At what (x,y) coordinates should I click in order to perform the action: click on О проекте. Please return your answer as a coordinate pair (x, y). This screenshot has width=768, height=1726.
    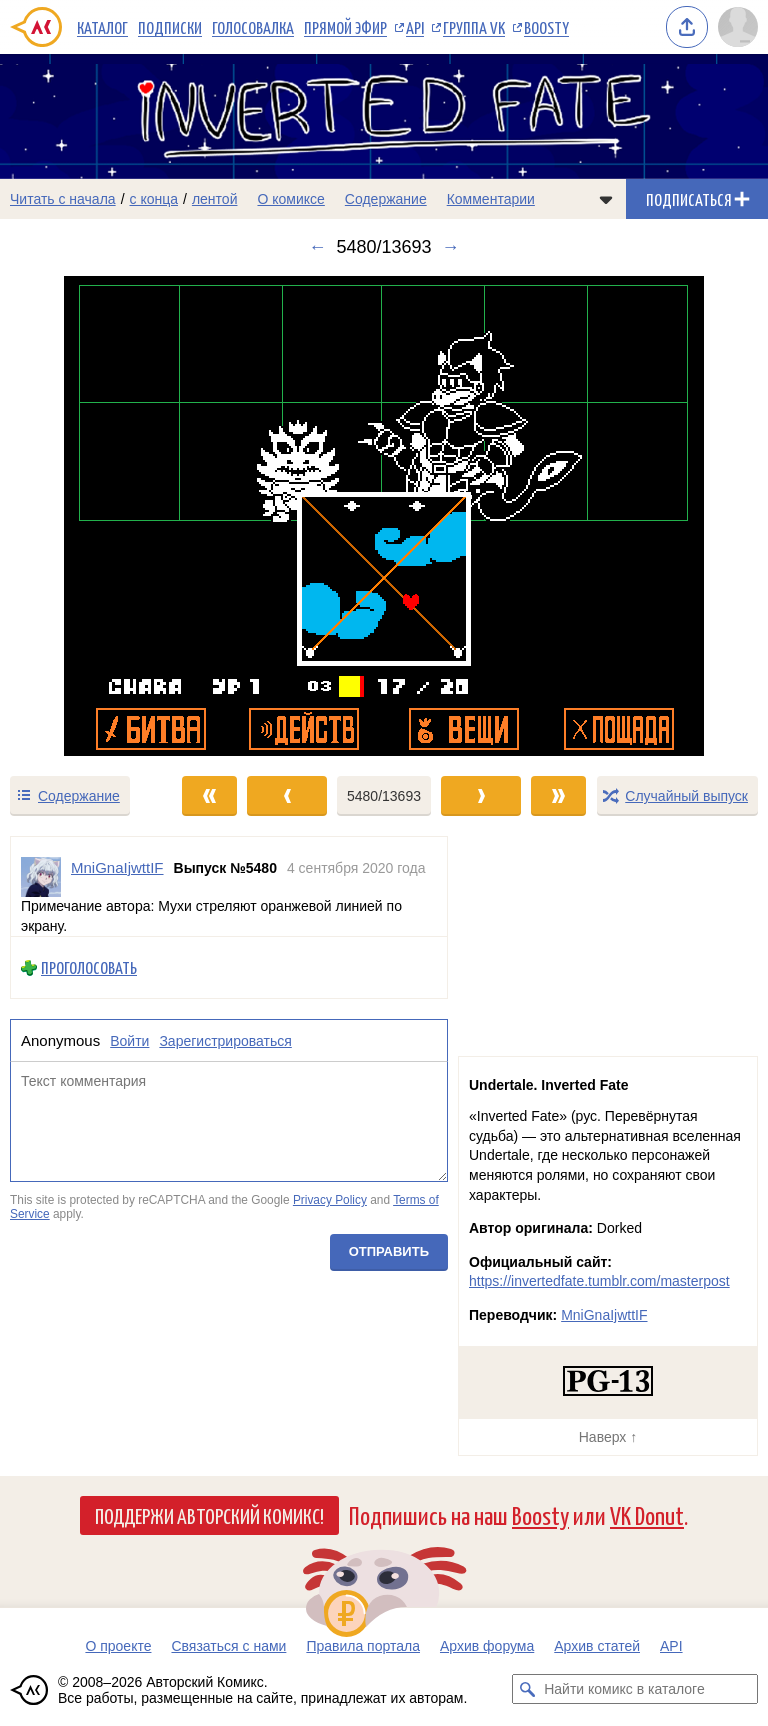
    Looking at the image, I should click on (118, 1646).